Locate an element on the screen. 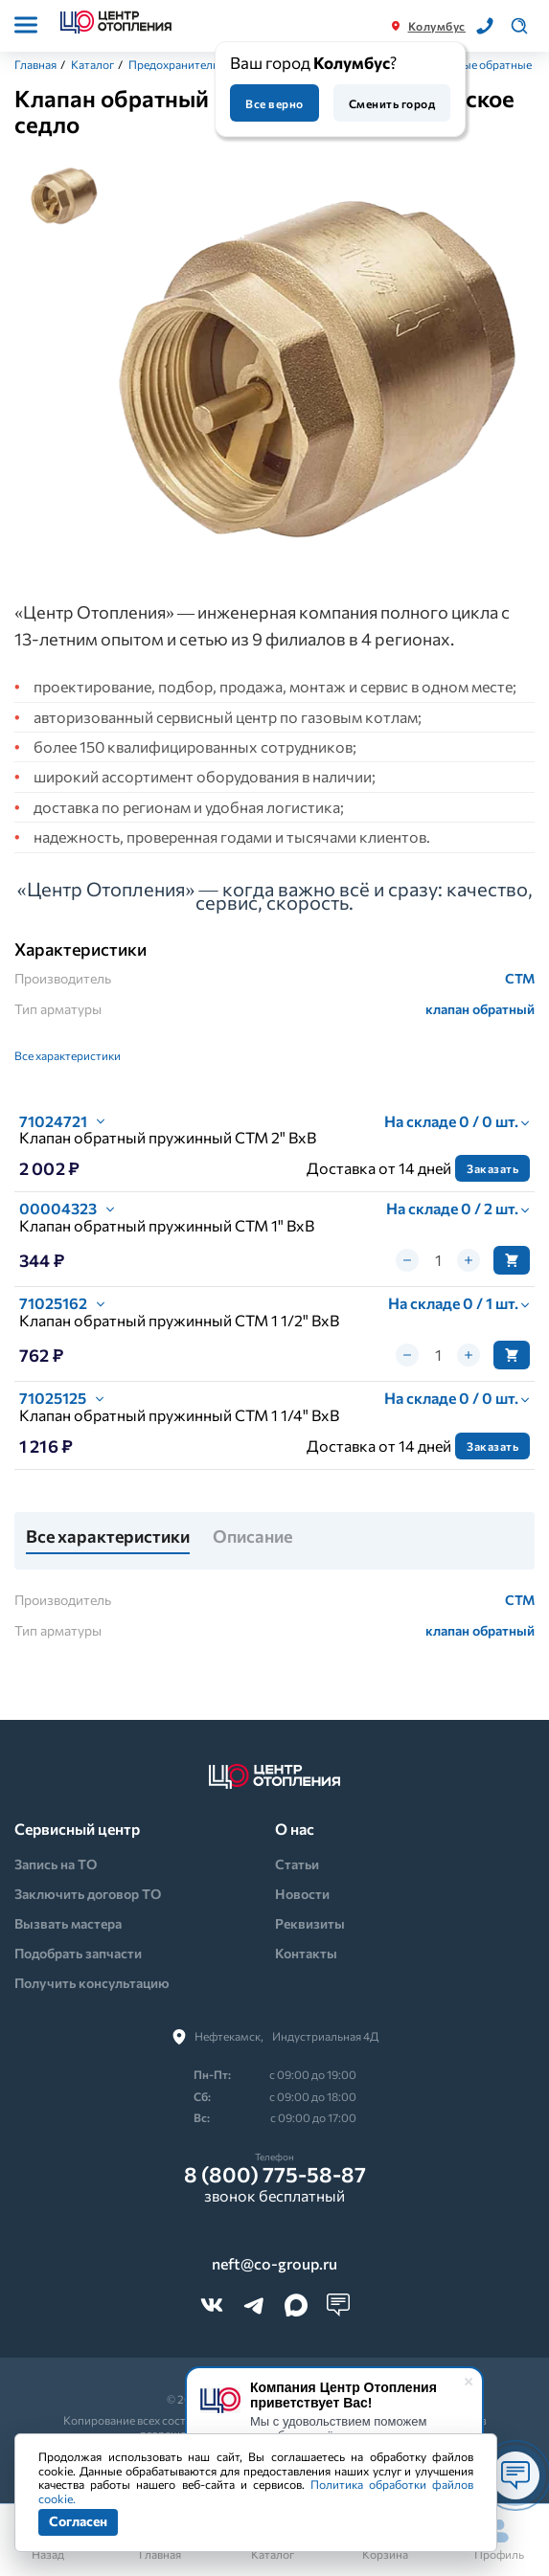 This screenshot has height=2576, width=549. Профиль is located at coordinates (499, 2540).